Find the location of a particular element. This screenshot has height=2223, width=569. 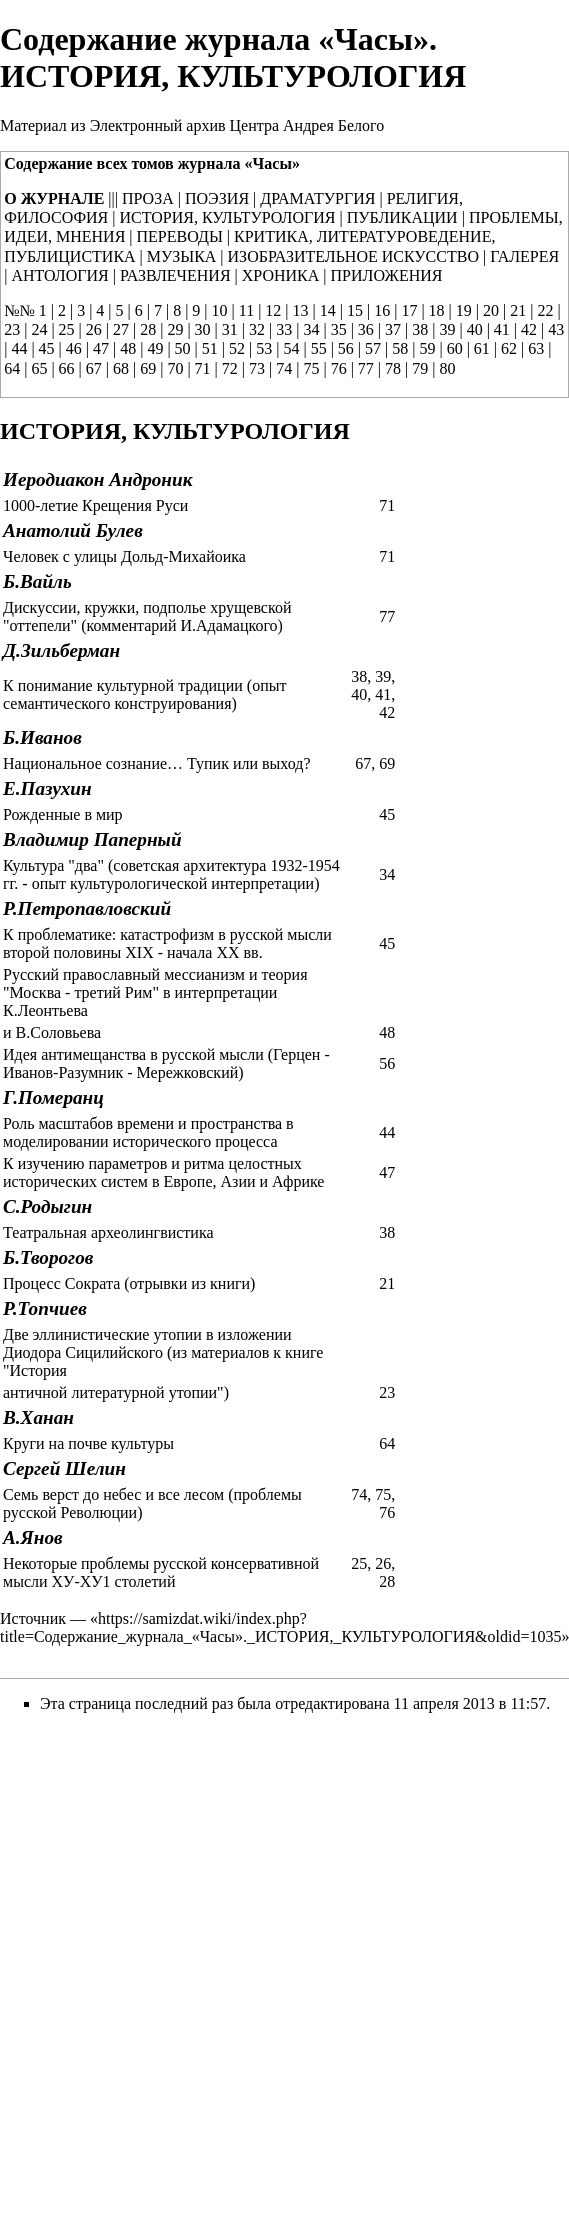

61 is located at coordinates (482, 348).